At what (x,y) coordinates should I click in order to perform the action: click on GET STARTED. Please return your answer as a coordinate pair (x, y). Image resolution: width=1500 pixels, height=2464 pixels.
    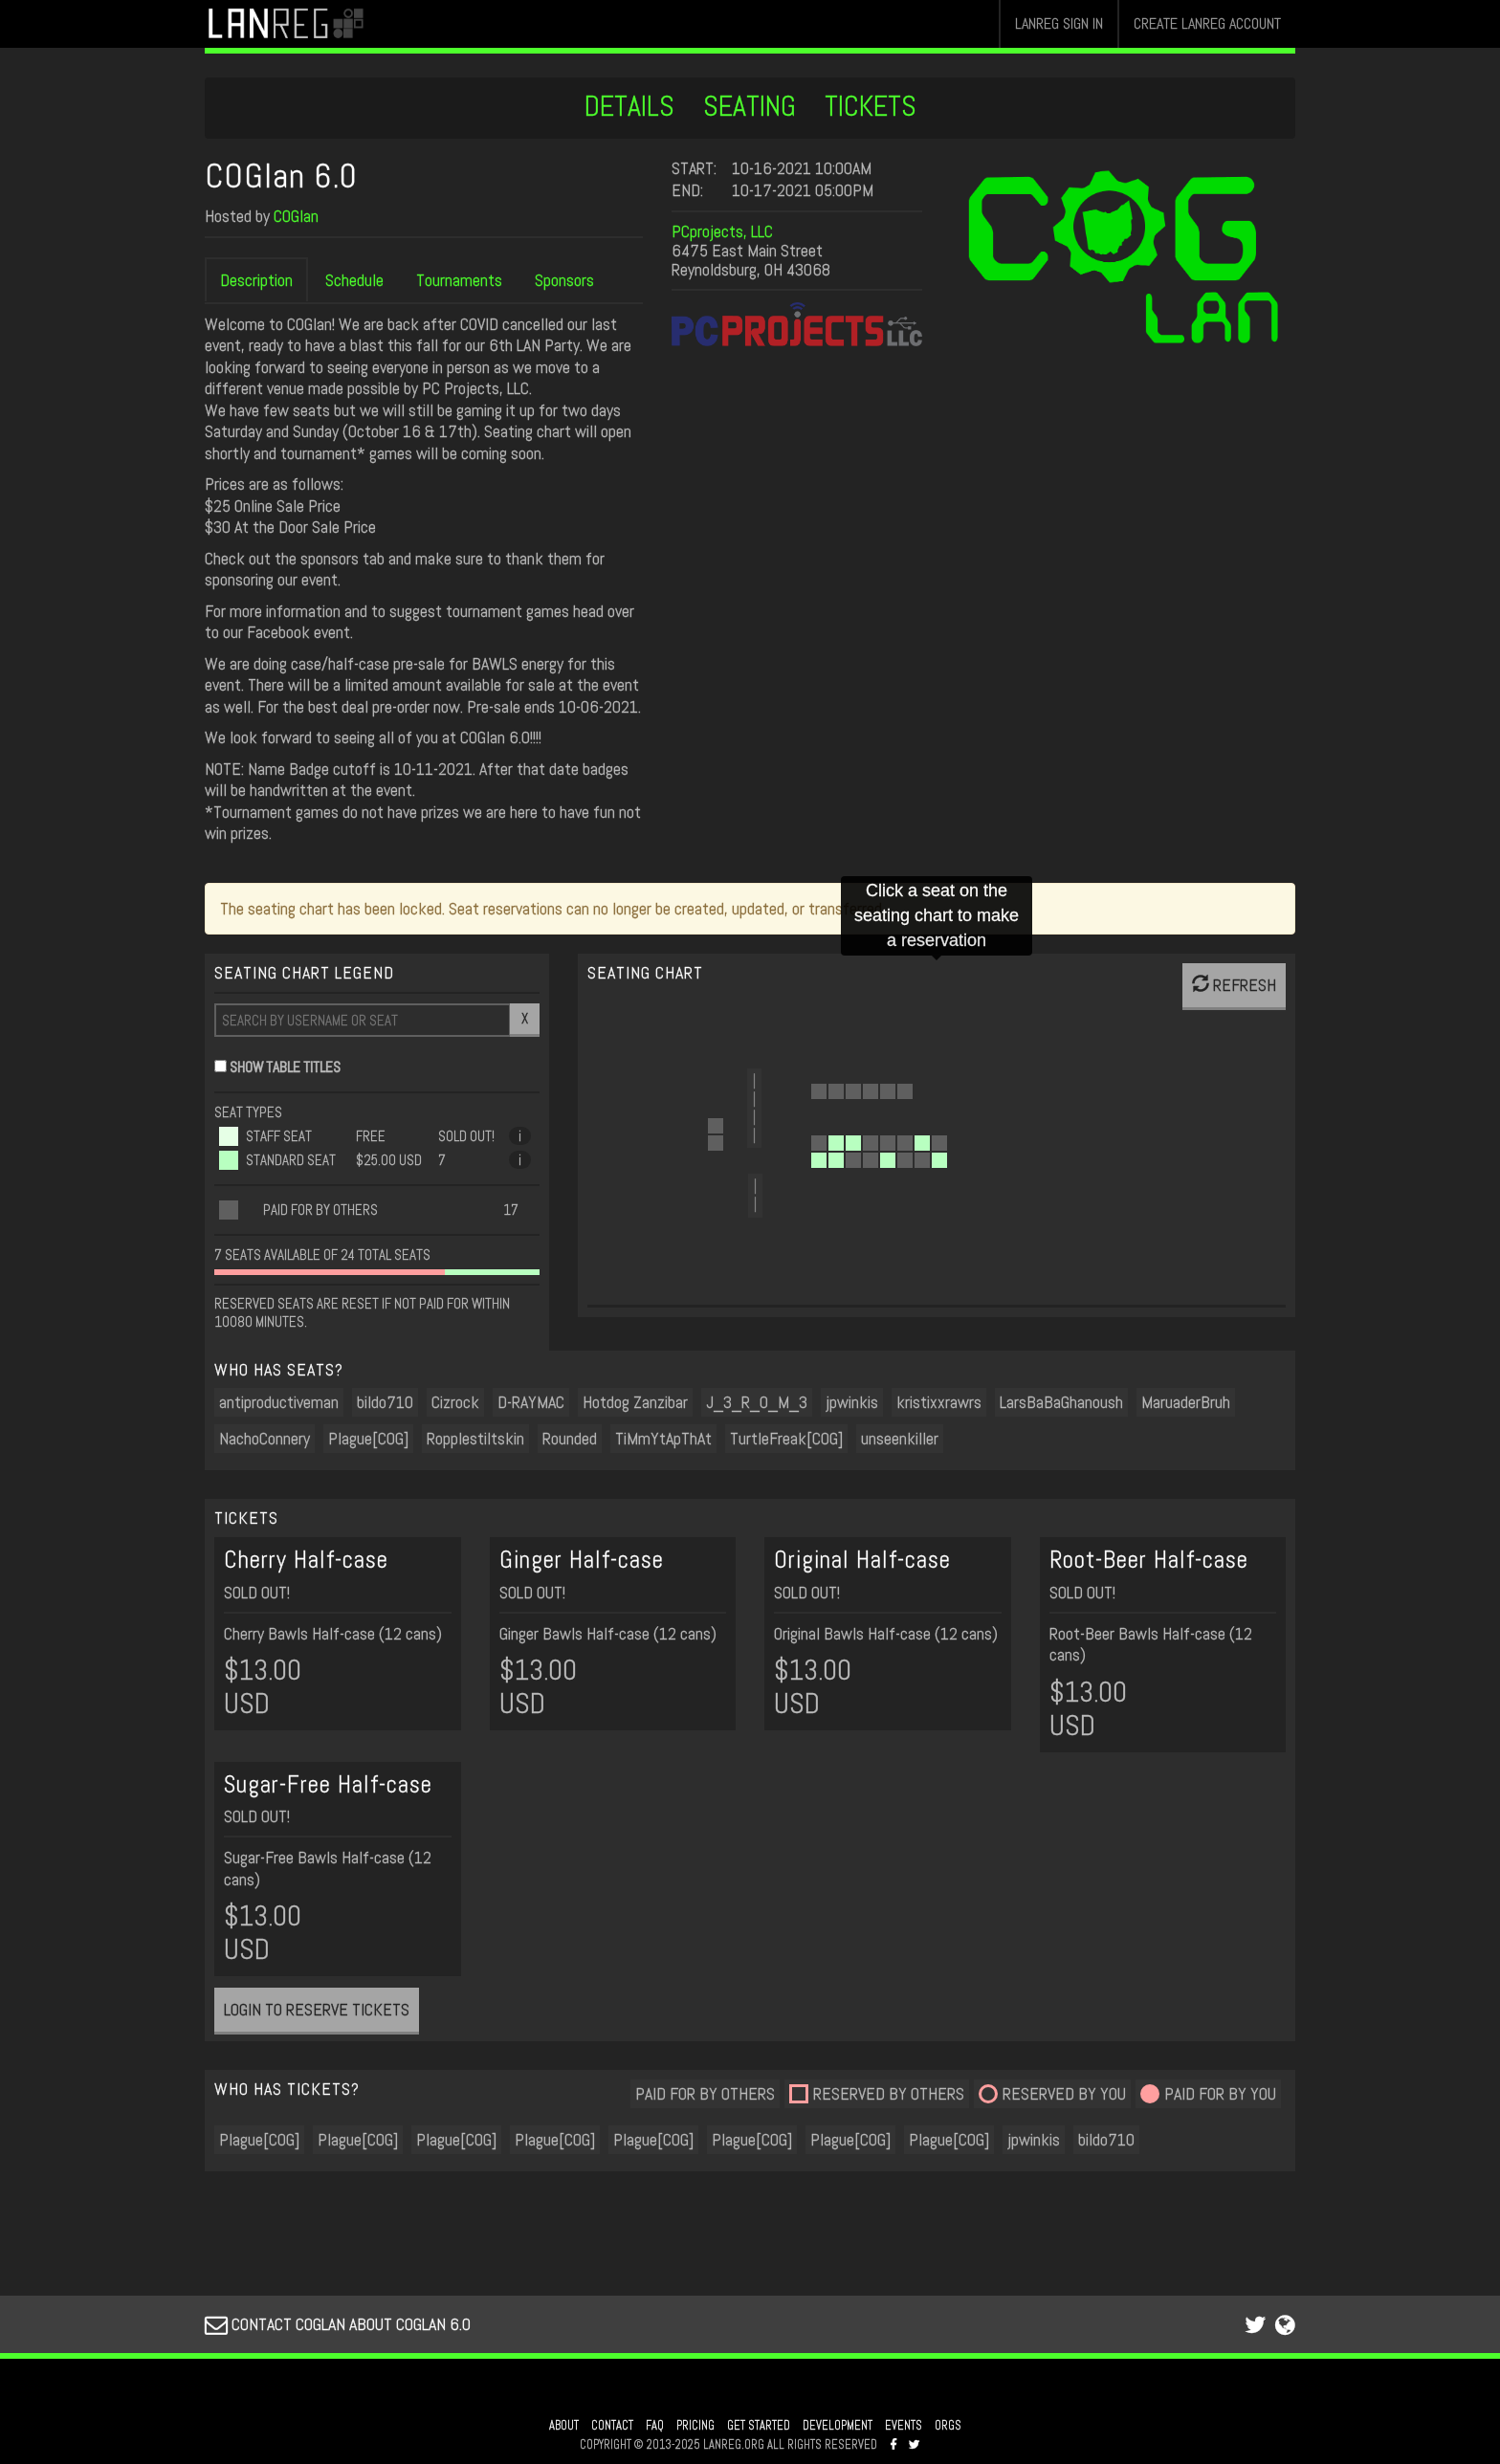
    Looking at the image, I should click on (758, 2425).